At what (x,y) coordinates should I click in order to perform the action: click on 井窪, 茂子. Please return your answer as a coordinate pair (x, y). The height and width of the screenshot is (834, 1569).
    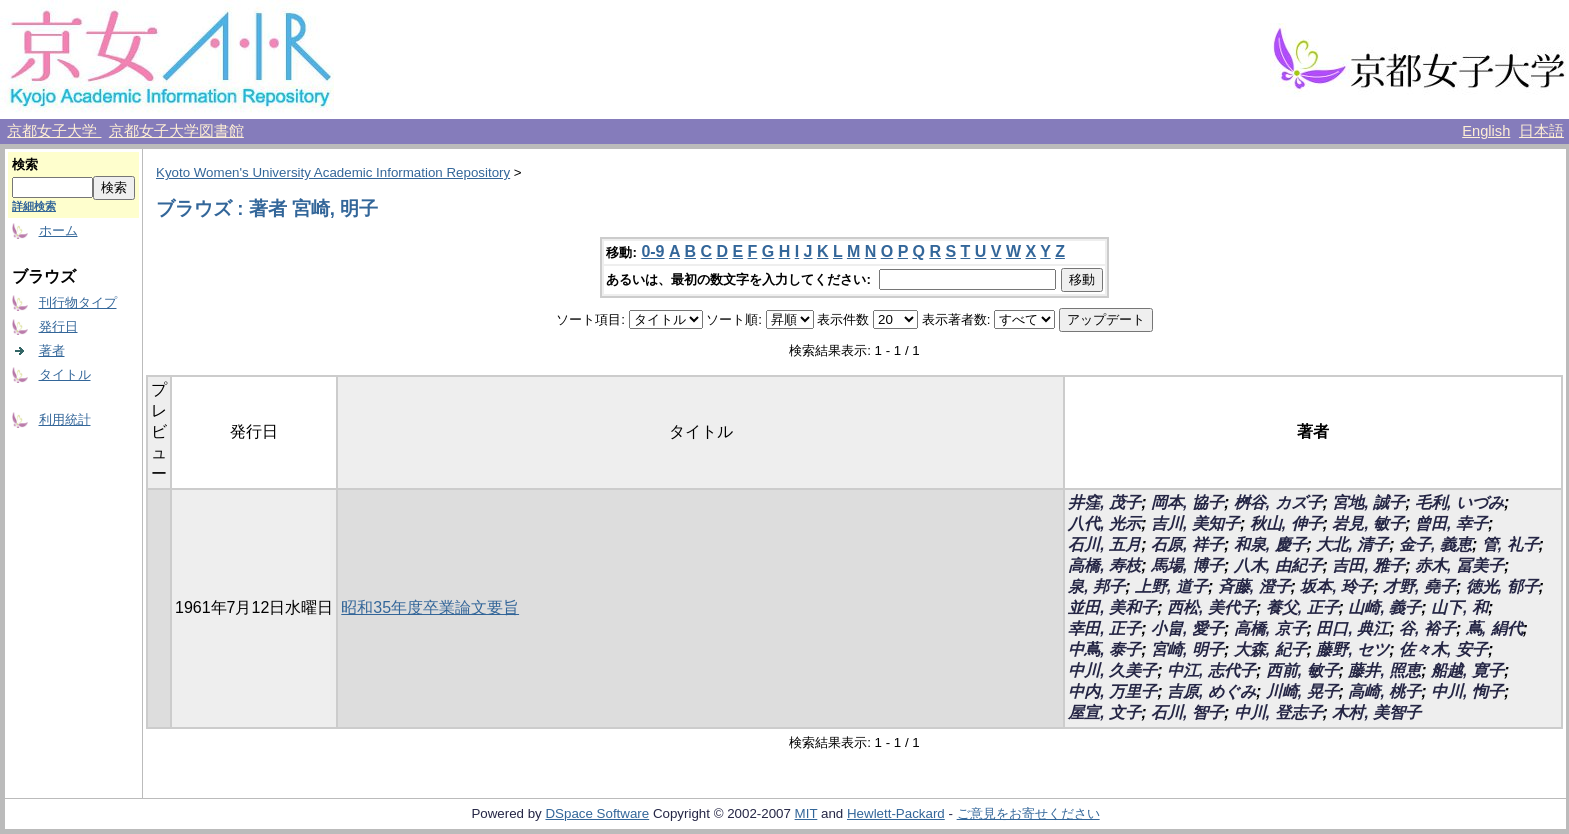
    Looking at the image, I should click on (1104, 502).